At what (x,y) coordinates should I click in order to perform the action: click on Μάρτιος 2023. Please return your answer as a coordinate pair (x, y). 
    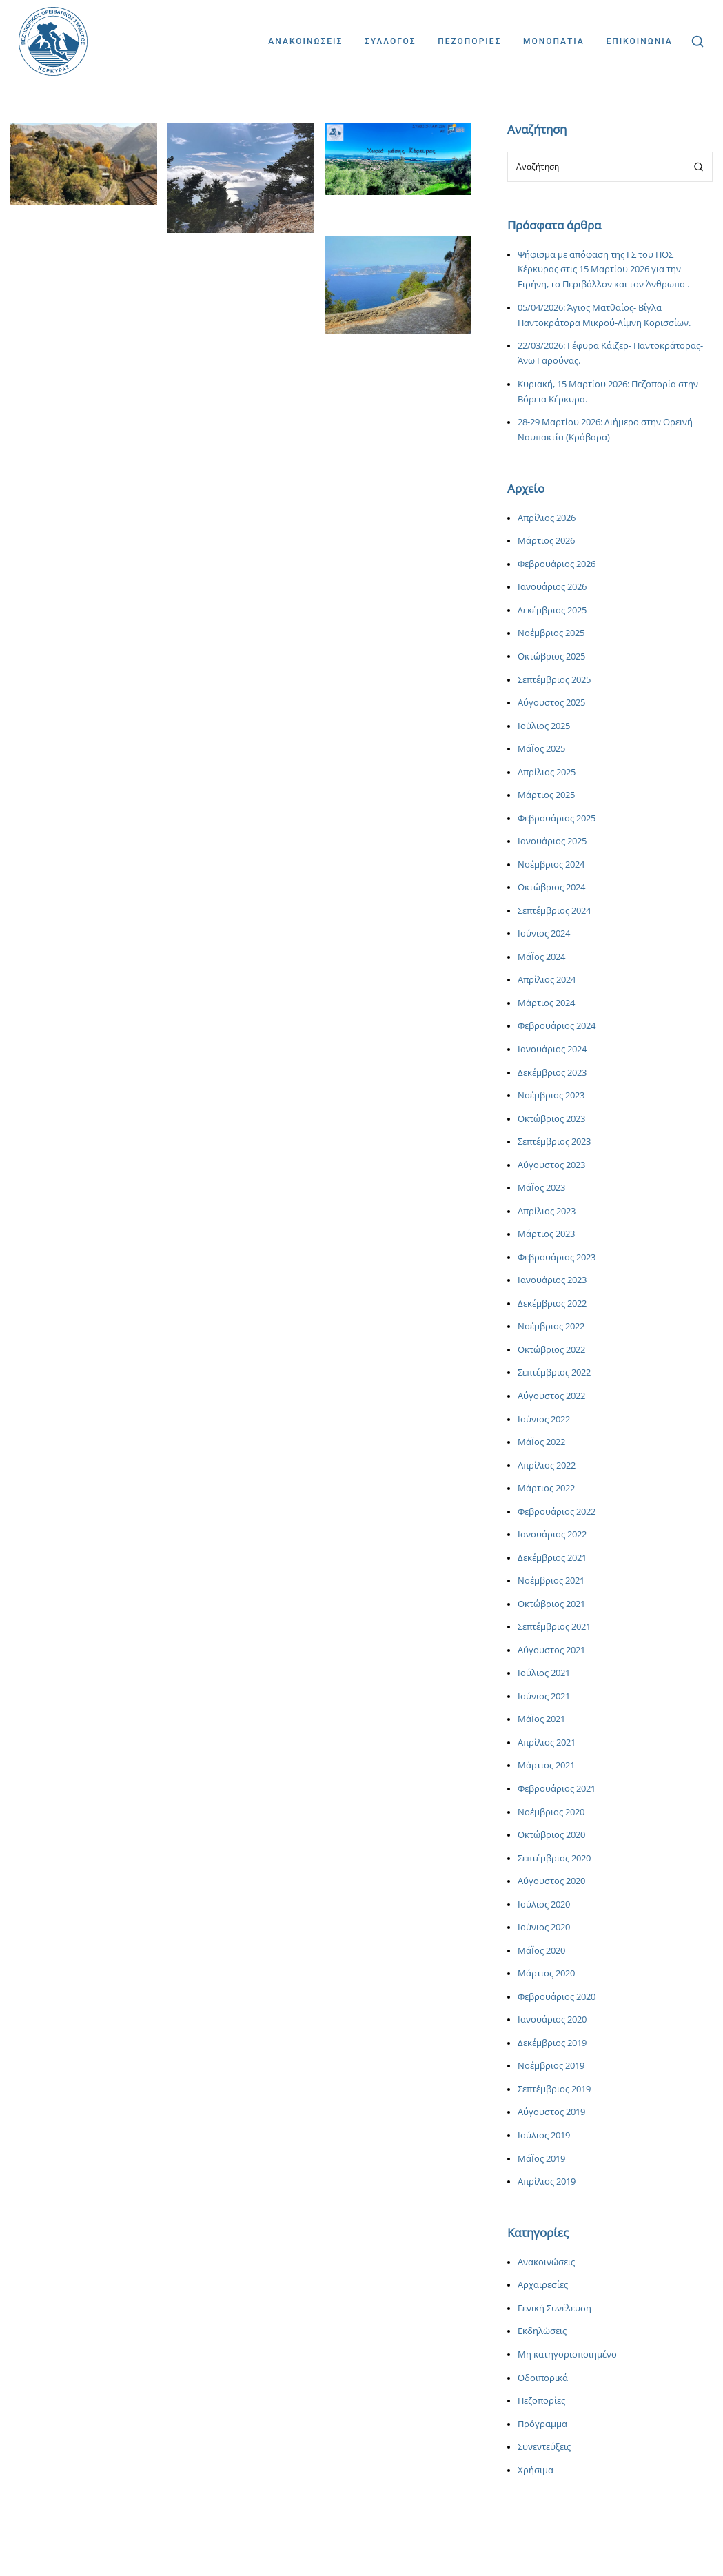
    Looking at the image, I should click on (546, 1234).